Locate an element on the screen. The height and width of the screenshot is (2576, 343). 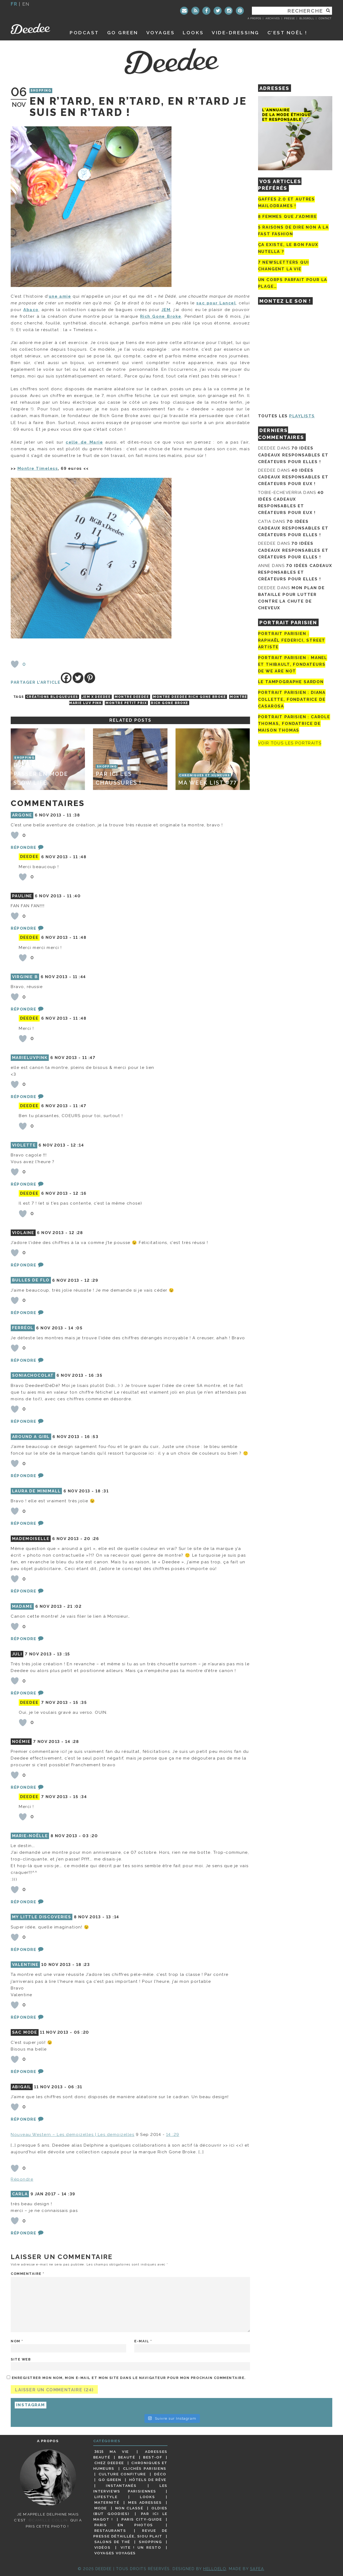
8 femmes que j’admire is located at coordinates (287, 216).